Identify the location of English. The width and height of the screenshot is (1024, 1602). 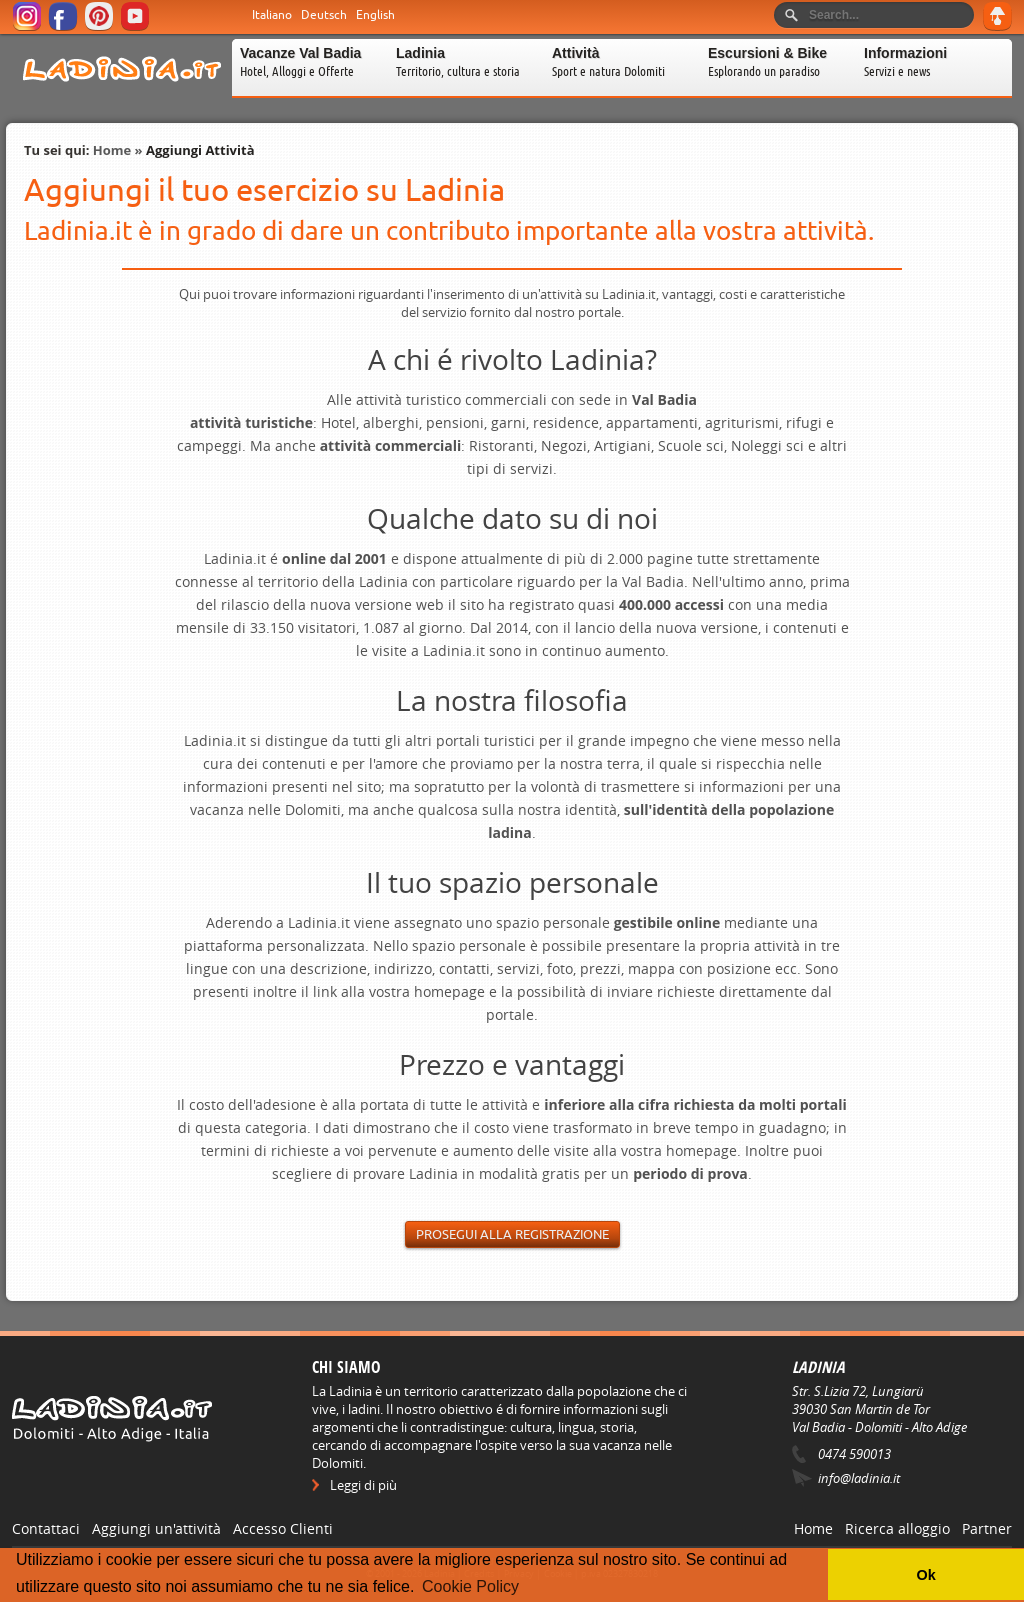
(375, 15).